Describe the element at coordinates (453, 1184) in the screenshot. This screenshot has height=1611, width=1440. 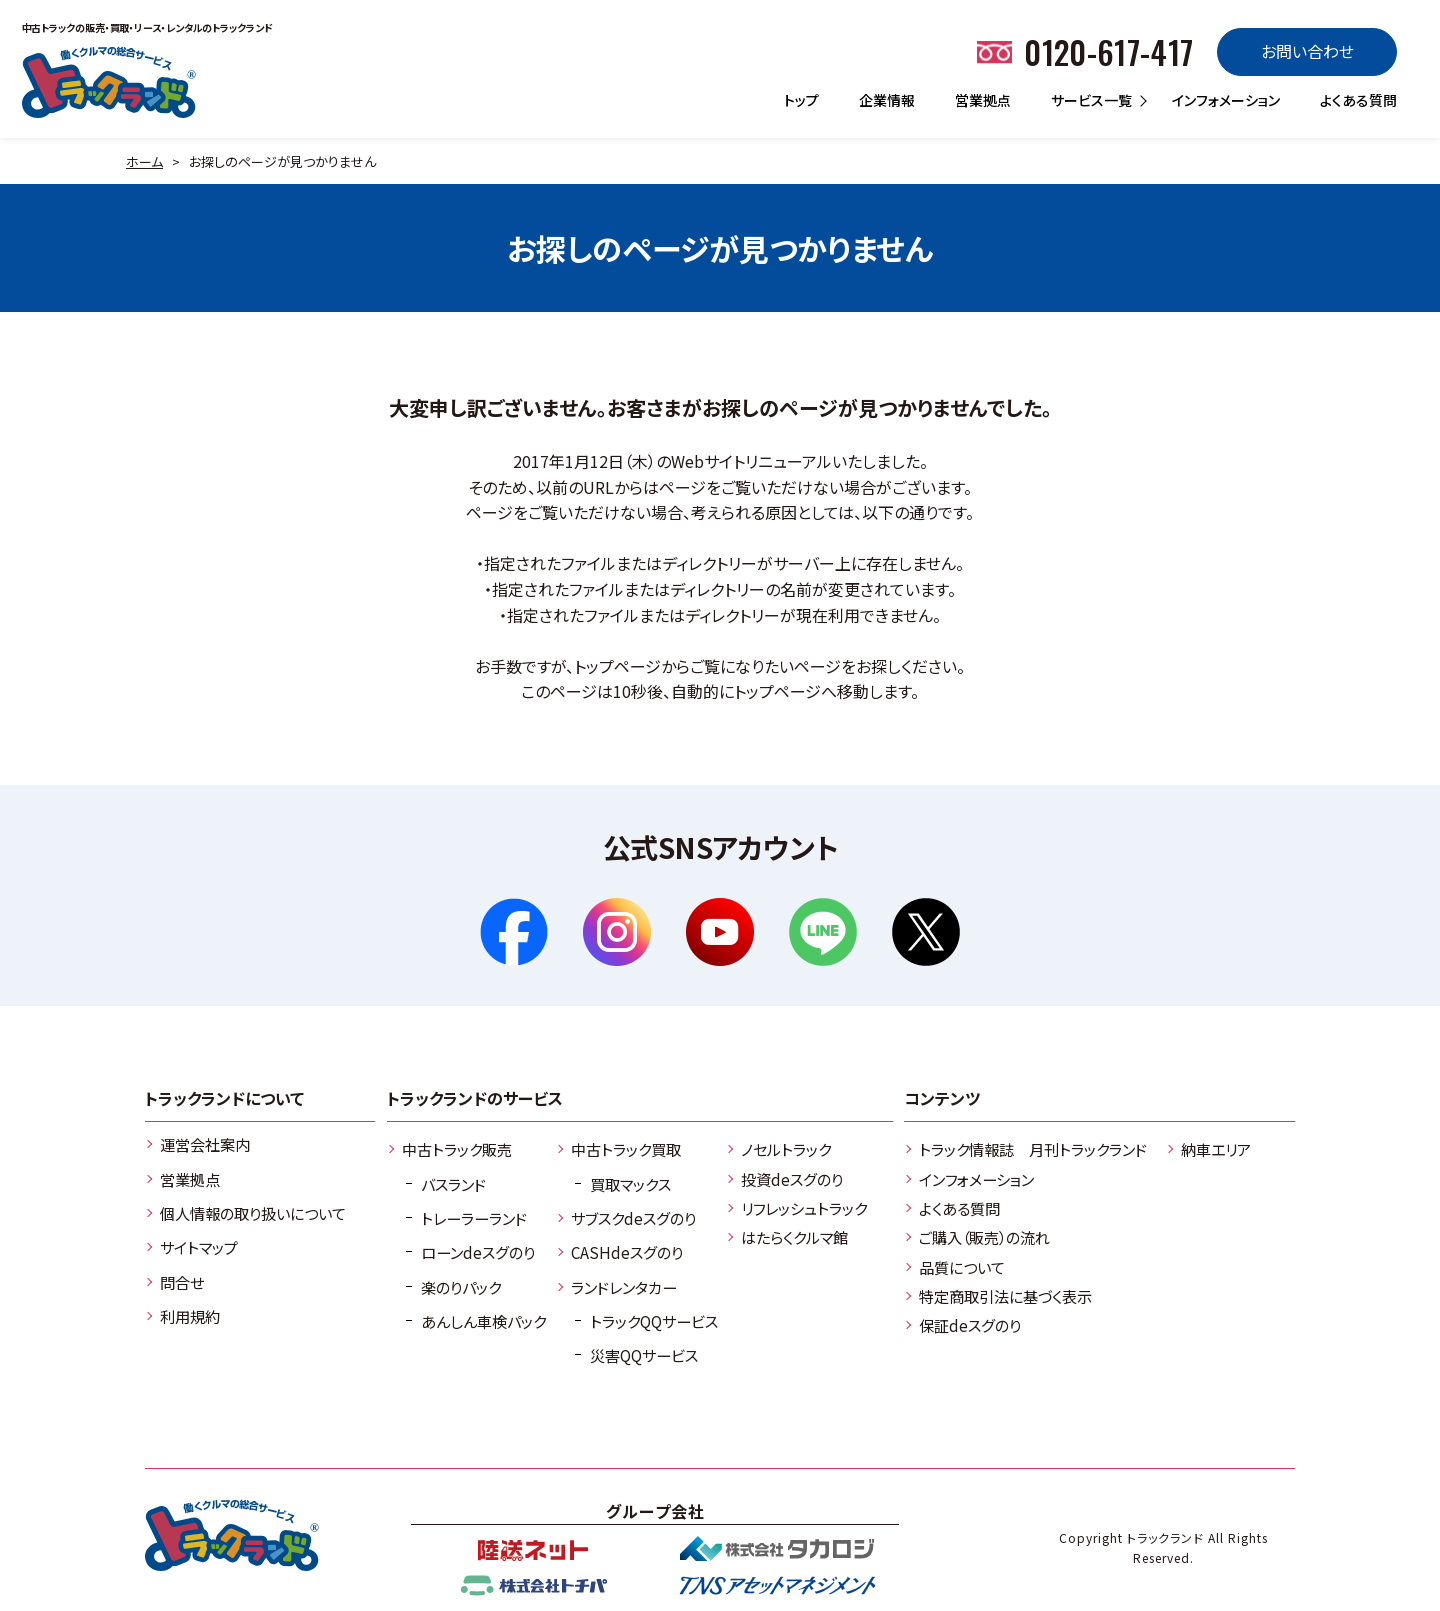
I see `バスランド` at that location.